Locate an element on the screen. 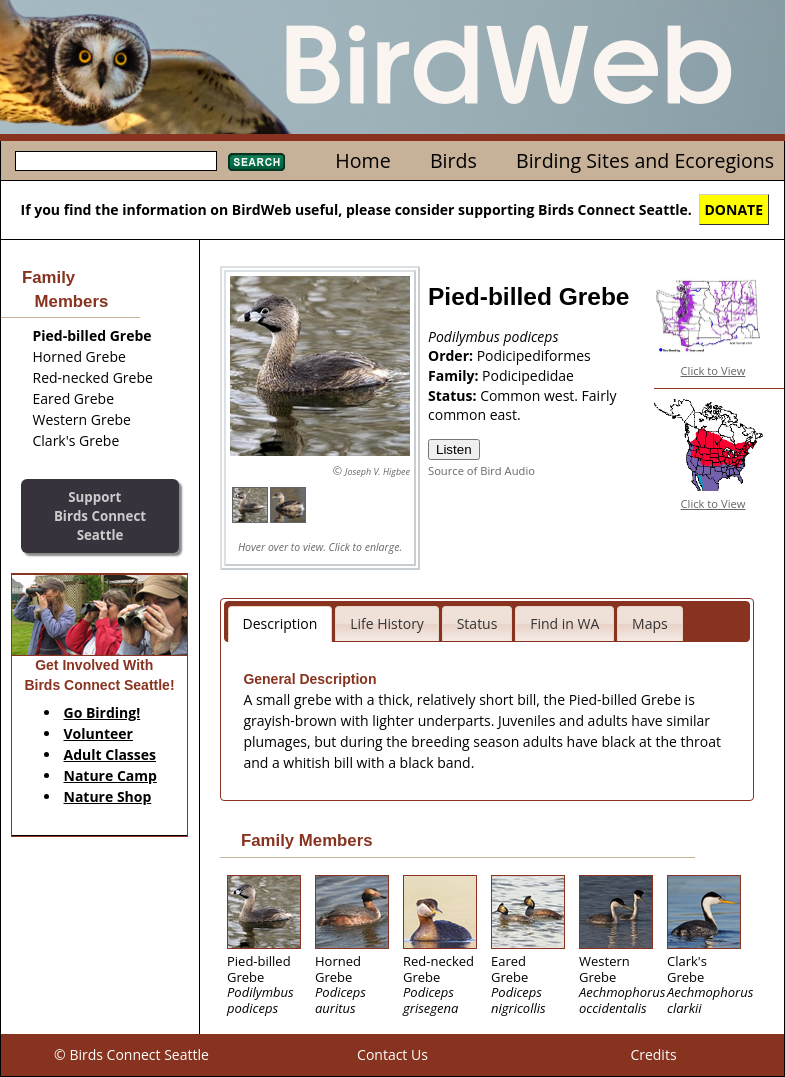  Description is located at coordinates (280, 623).